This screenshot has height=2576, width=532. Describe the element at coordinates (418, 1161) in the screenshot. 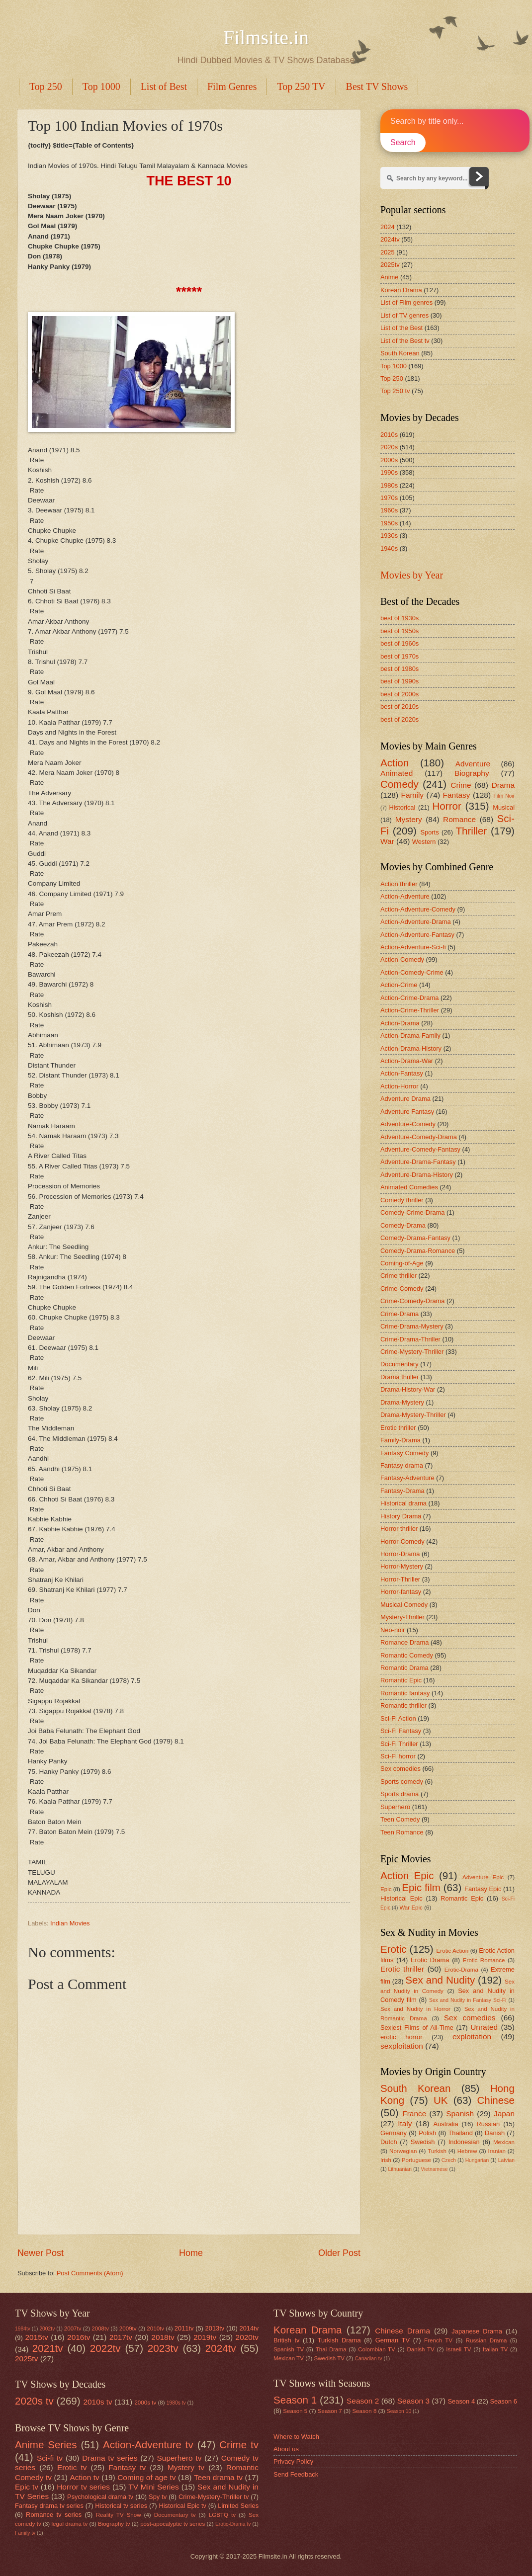

I see `Adventure-Drama-Fantasy` at that location.